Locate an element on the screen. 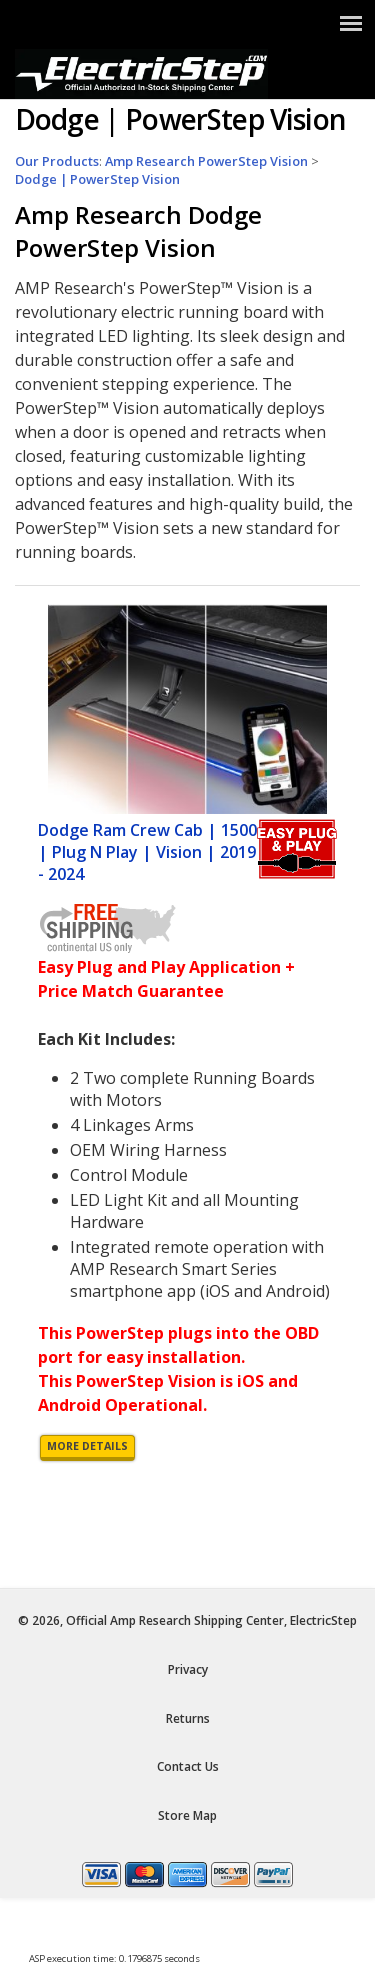 This screenshot has height=1974, width=375. Returns is located at coordinates (188, 1718).